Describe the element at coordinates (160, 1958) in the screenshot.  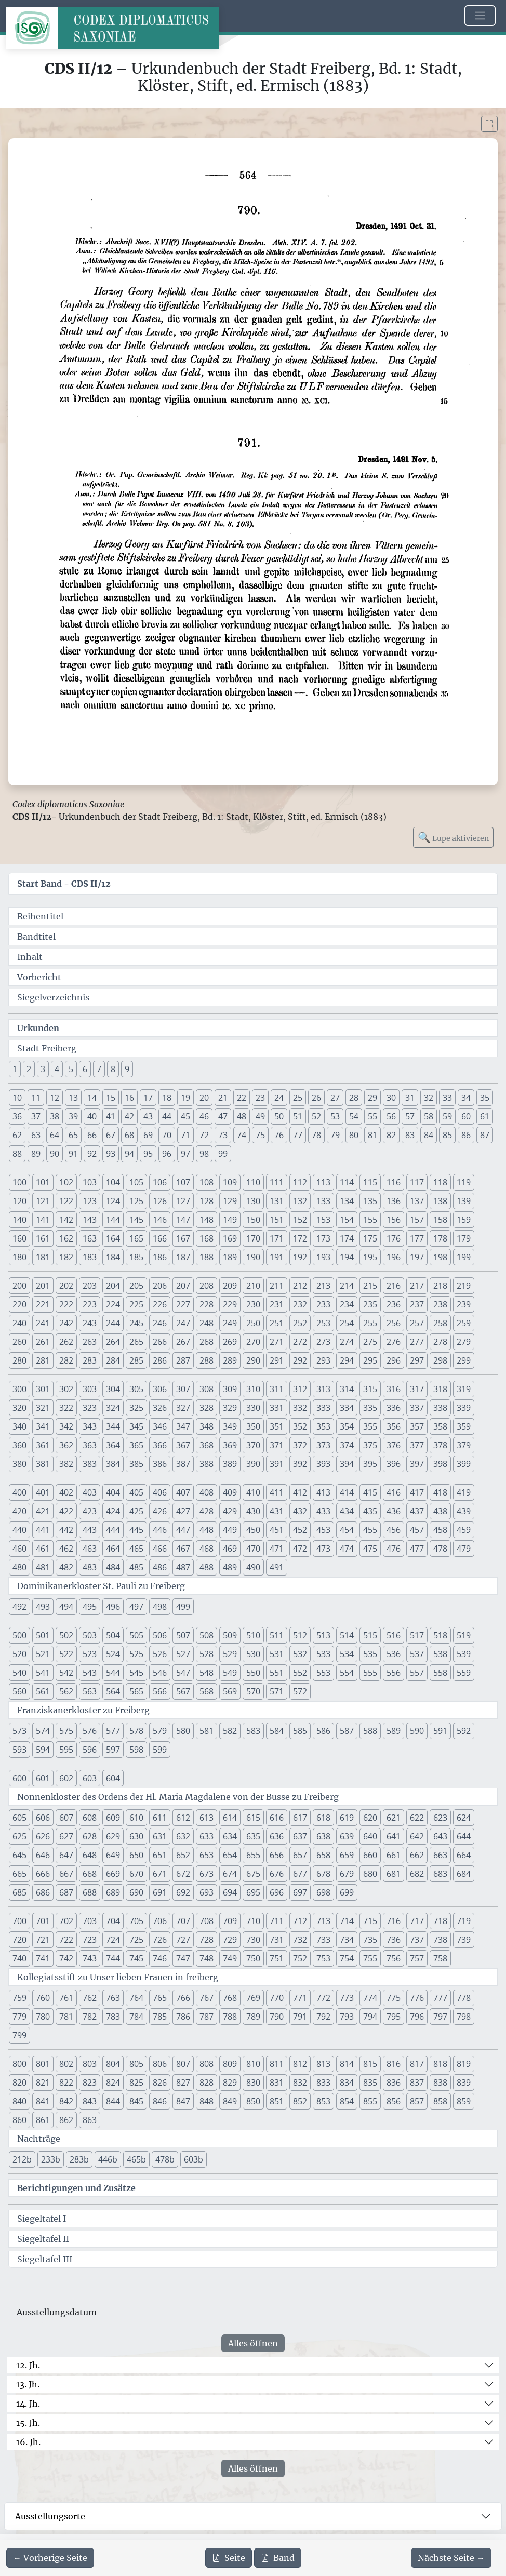
I see `746 [button]` at that location.